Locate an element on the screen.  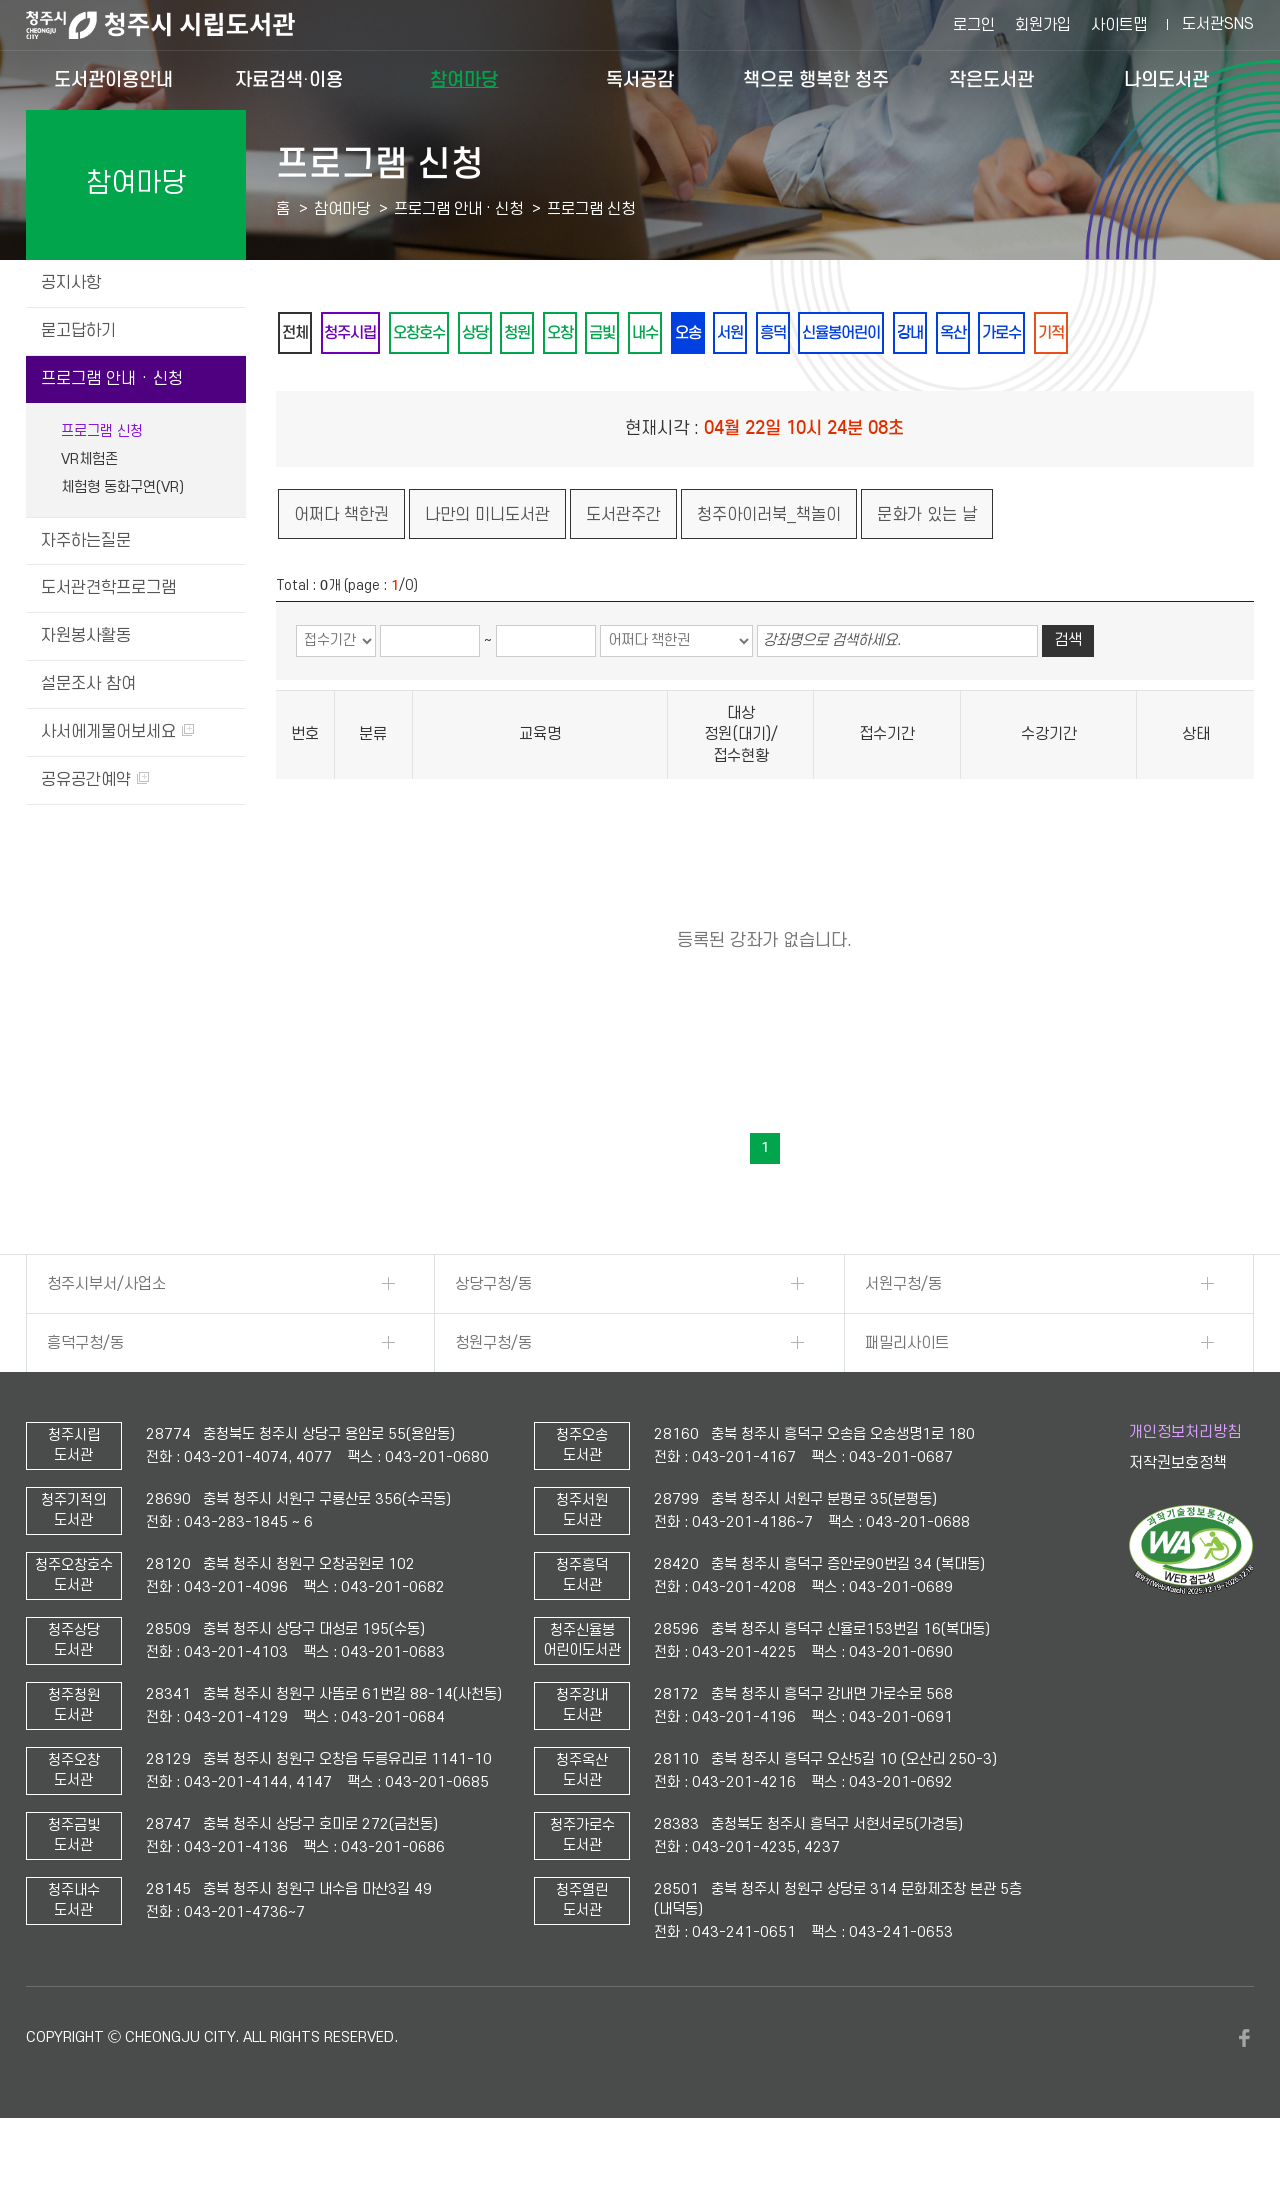
독서공감 is located at coordinates (640, 79).